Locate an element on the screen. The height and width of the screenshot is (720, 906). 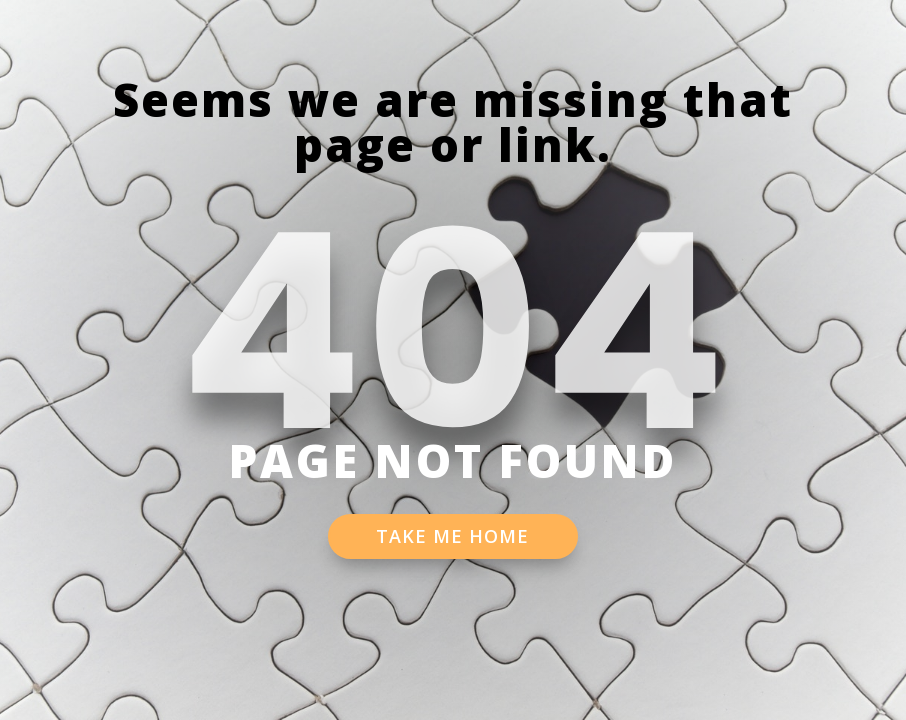
TAKE ME HOME is located at coordinates (452, 536).